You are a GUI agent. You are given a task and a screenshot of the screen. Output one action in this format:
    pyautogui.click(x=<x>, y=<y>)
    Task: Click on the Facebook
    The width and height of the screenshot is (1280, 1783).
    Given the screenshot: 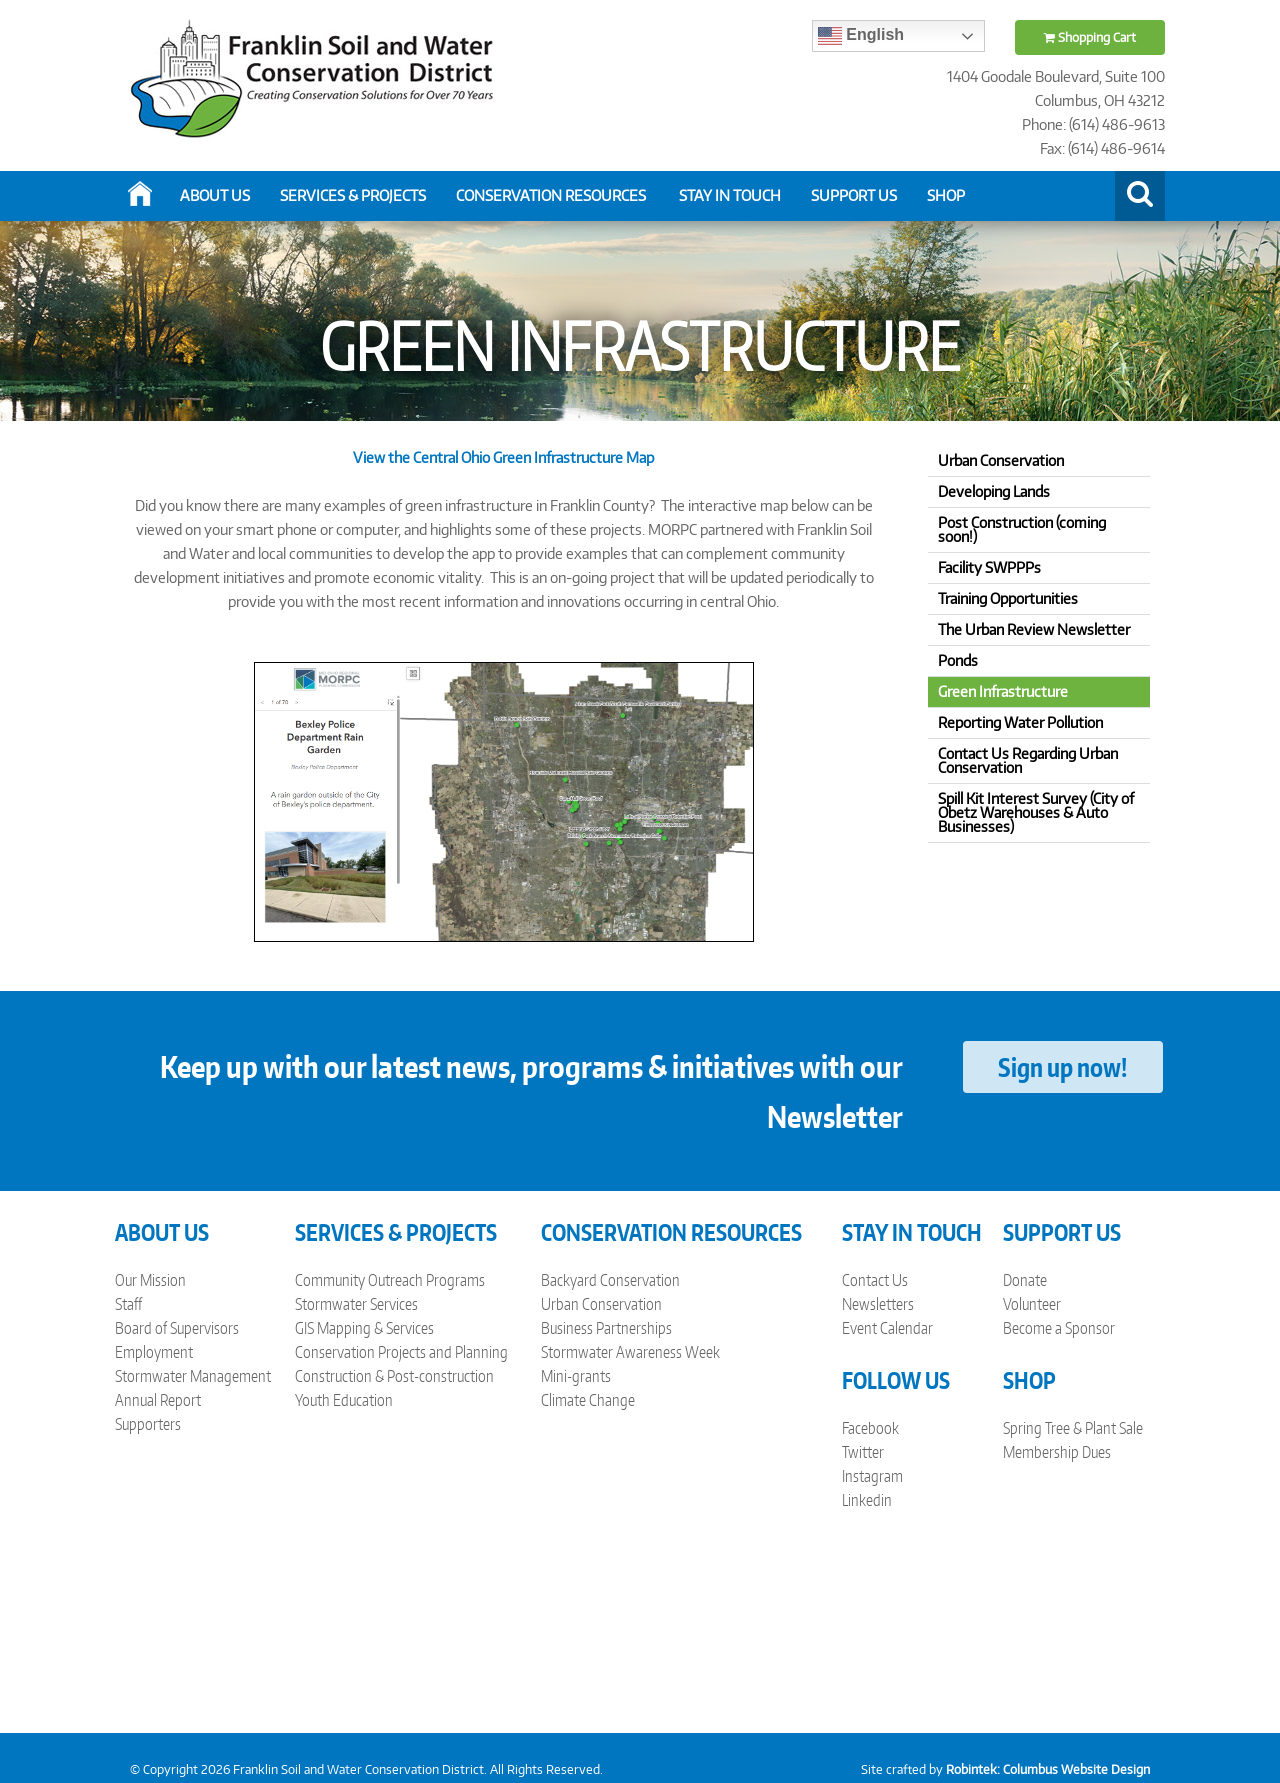 What is the action you would take?
    pyautogui.click(x=870, y=1428)
    